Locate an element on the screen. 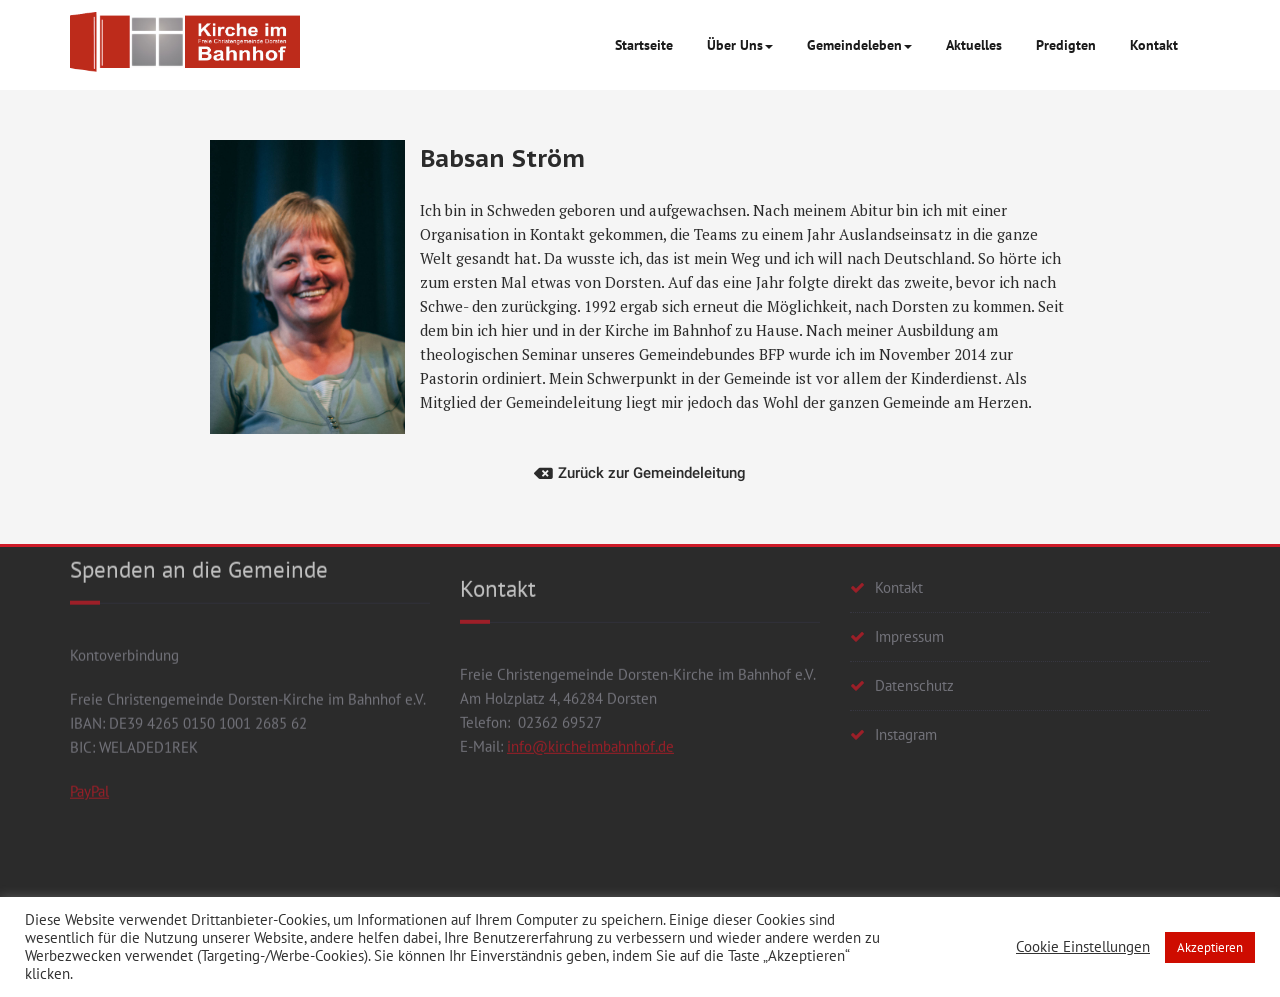 This screenshot has width=1280, height=997. Impressum is located at coordinates (909, 567).